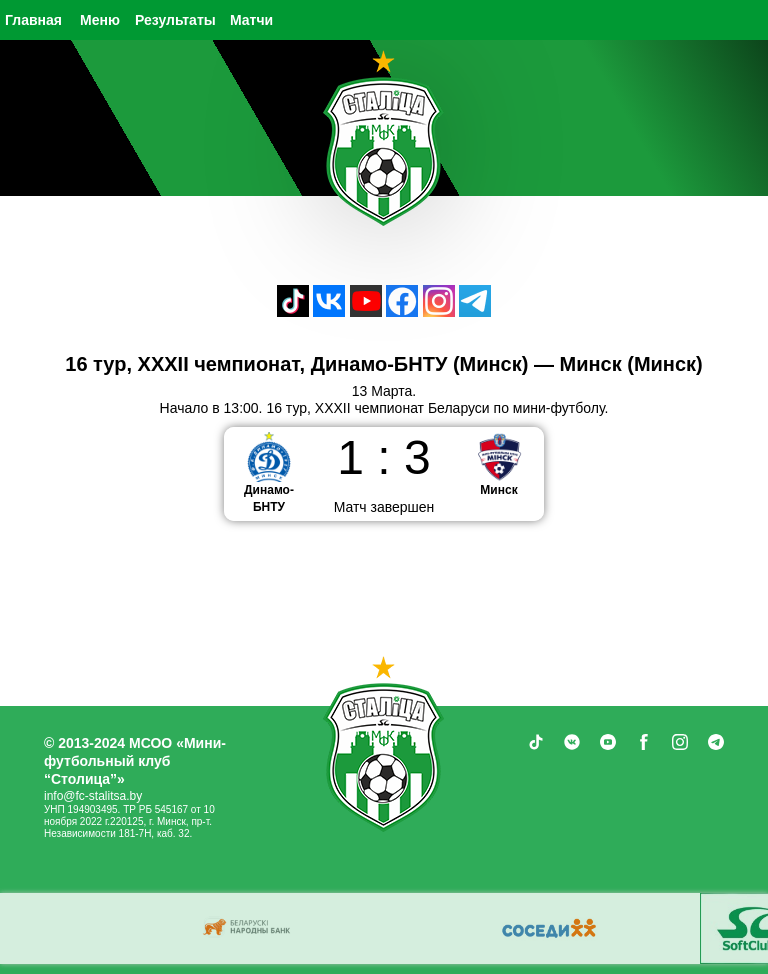  What do you see at coordinates (175, 20) in the screenshot?
I see `Результаты` at bounding box center [175, 20].